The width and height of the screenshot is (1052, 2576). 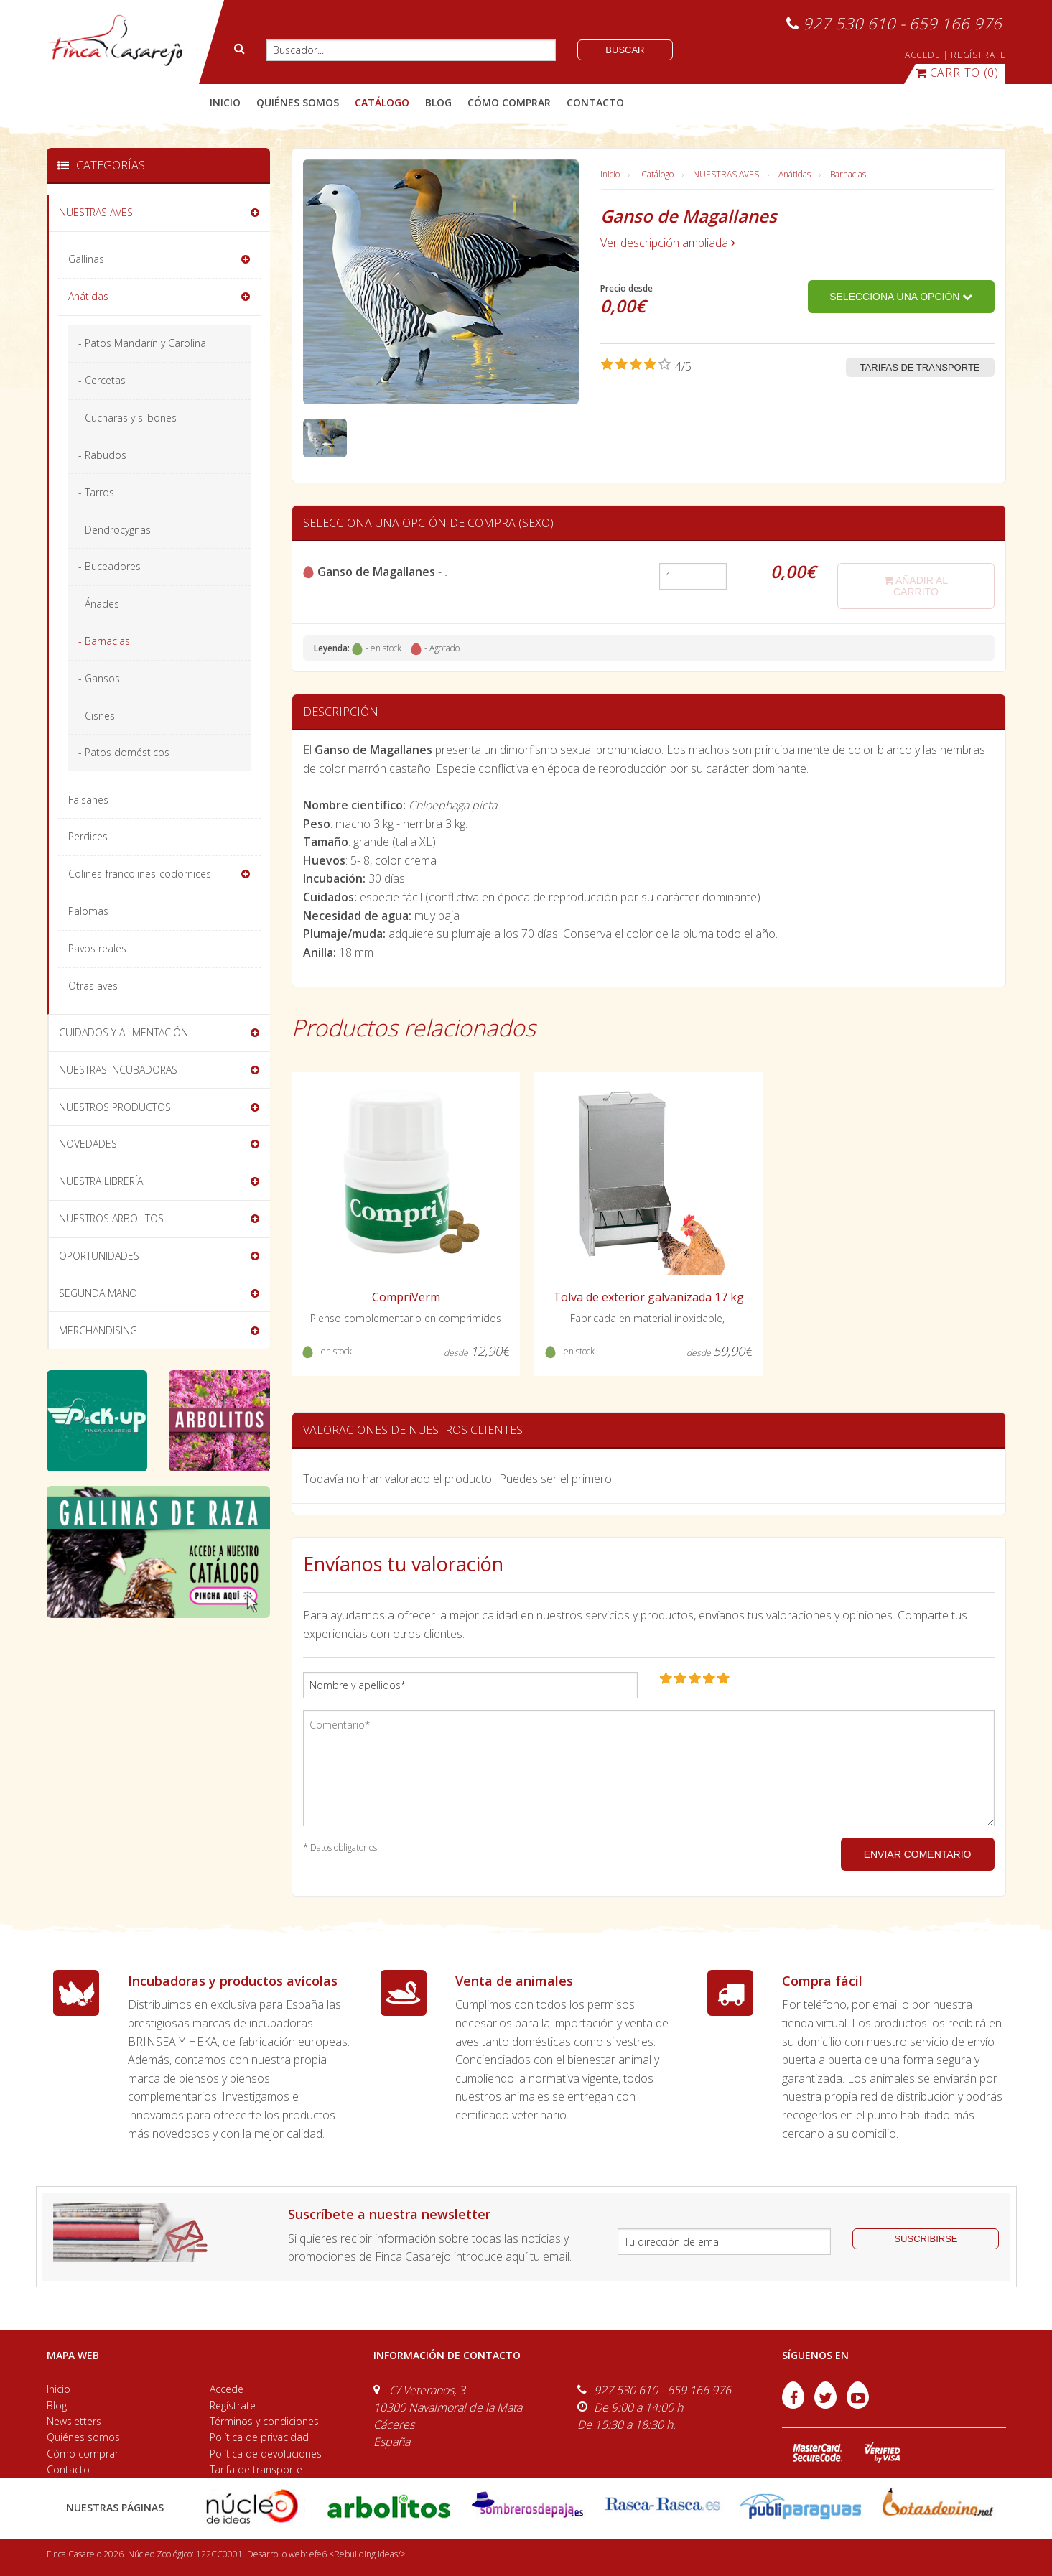 I want to click on suscribirse, so click(x=925, y=2238).